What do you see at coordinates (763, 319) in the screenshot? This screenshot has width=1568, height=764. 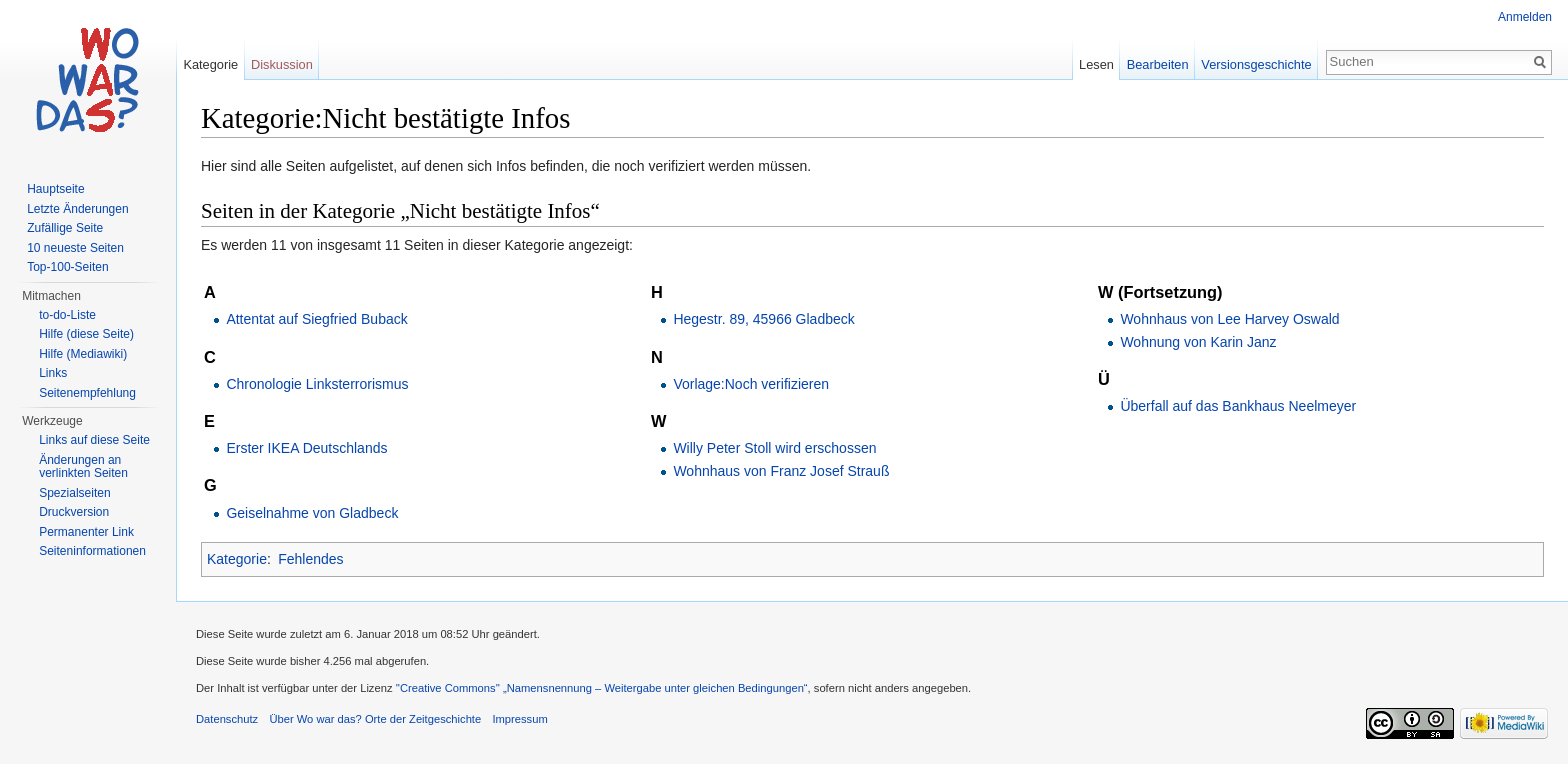 I see `Hegestr. 89, 45966 Gladbeck` at bounding box center [763, 319].